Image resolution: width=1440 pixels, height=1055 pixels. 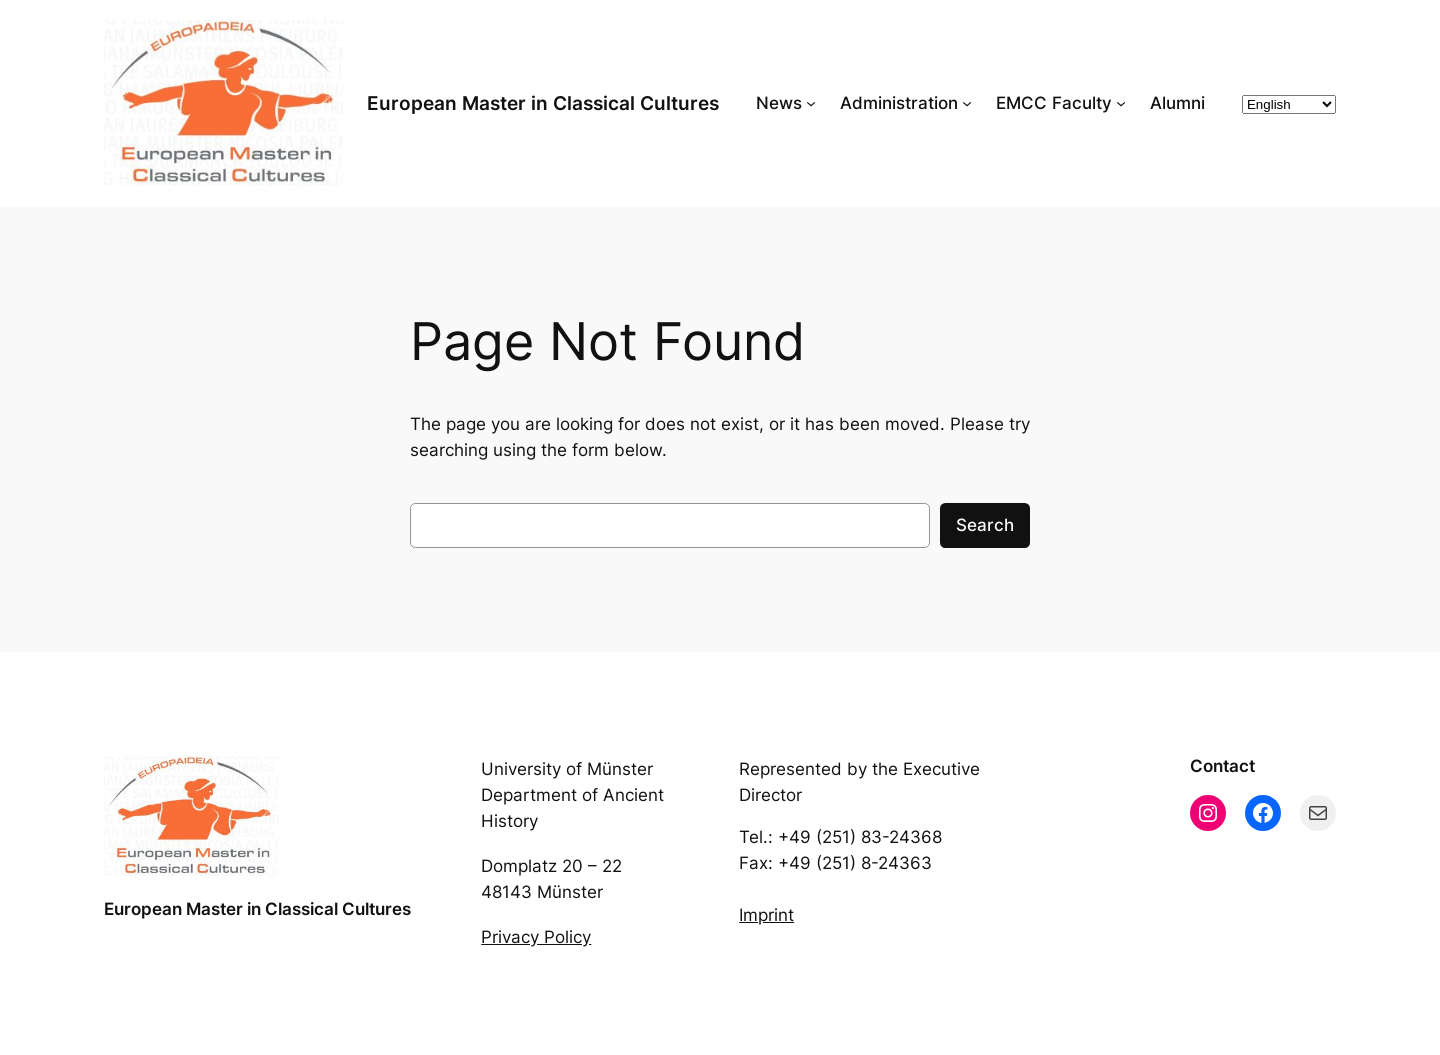 What do you see at coordinates (967, 103) in the screenshot?
I see `[Administration submenu]` at bounding box center [967, 103].